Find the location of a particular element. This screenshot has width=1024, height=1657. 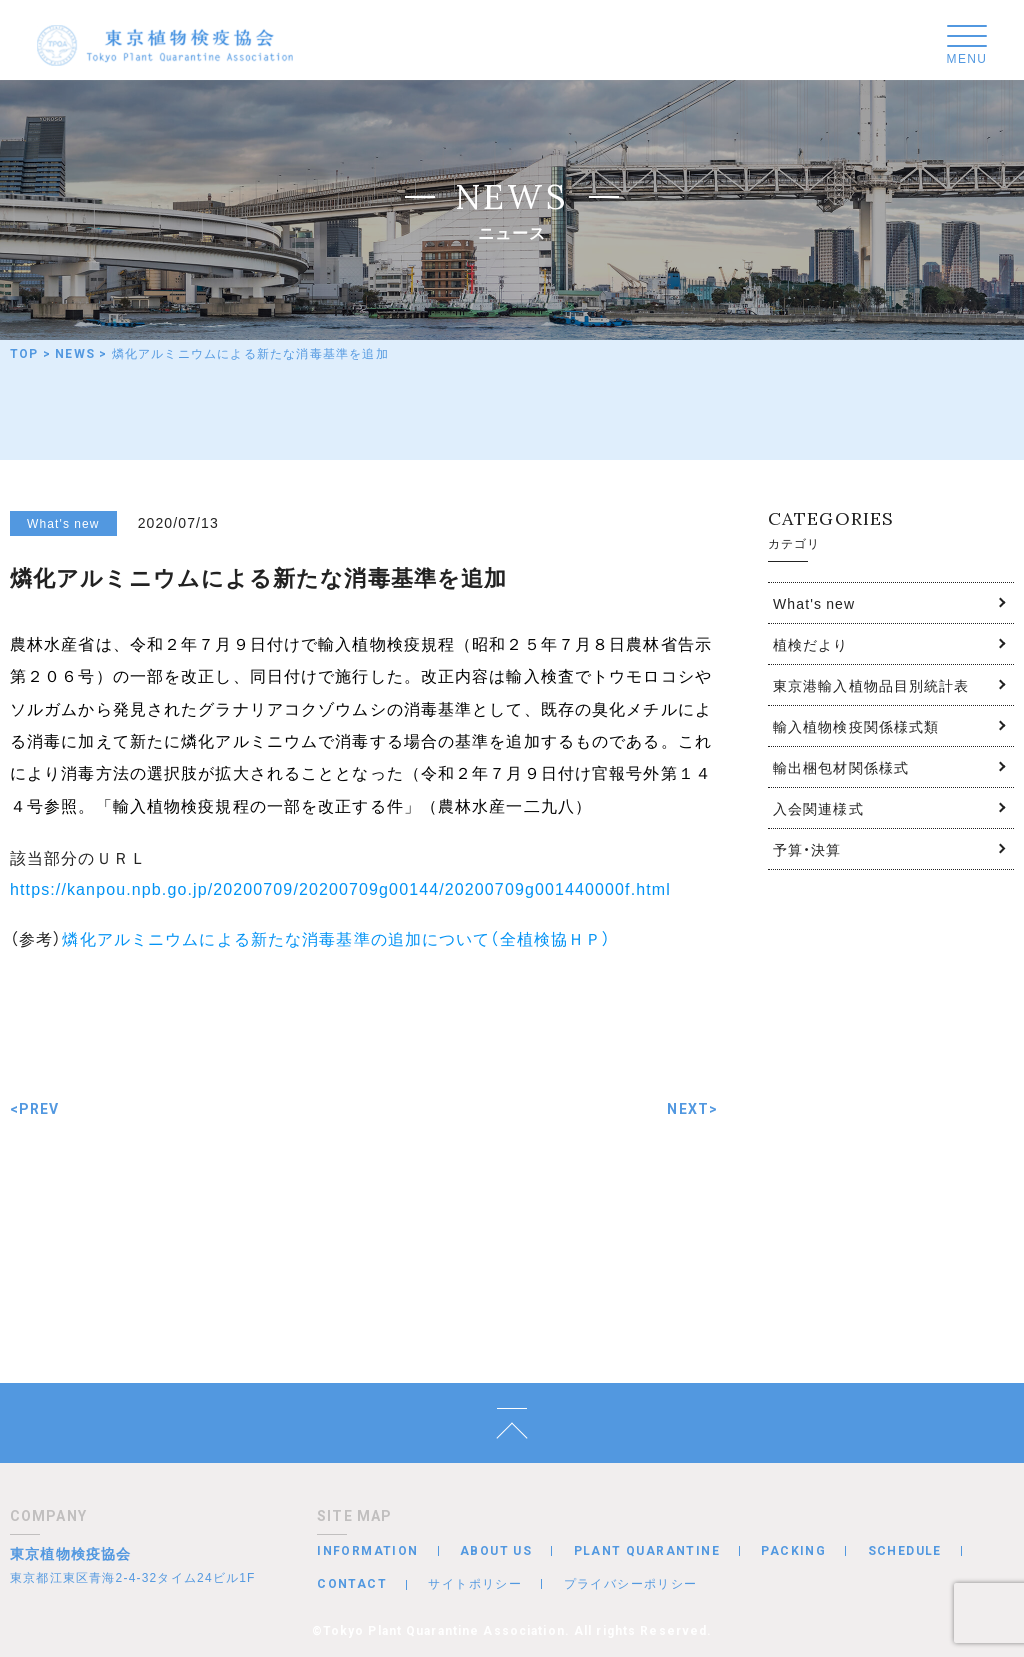

PLANT QUARANTINE is located at coordinates (647, 1551).